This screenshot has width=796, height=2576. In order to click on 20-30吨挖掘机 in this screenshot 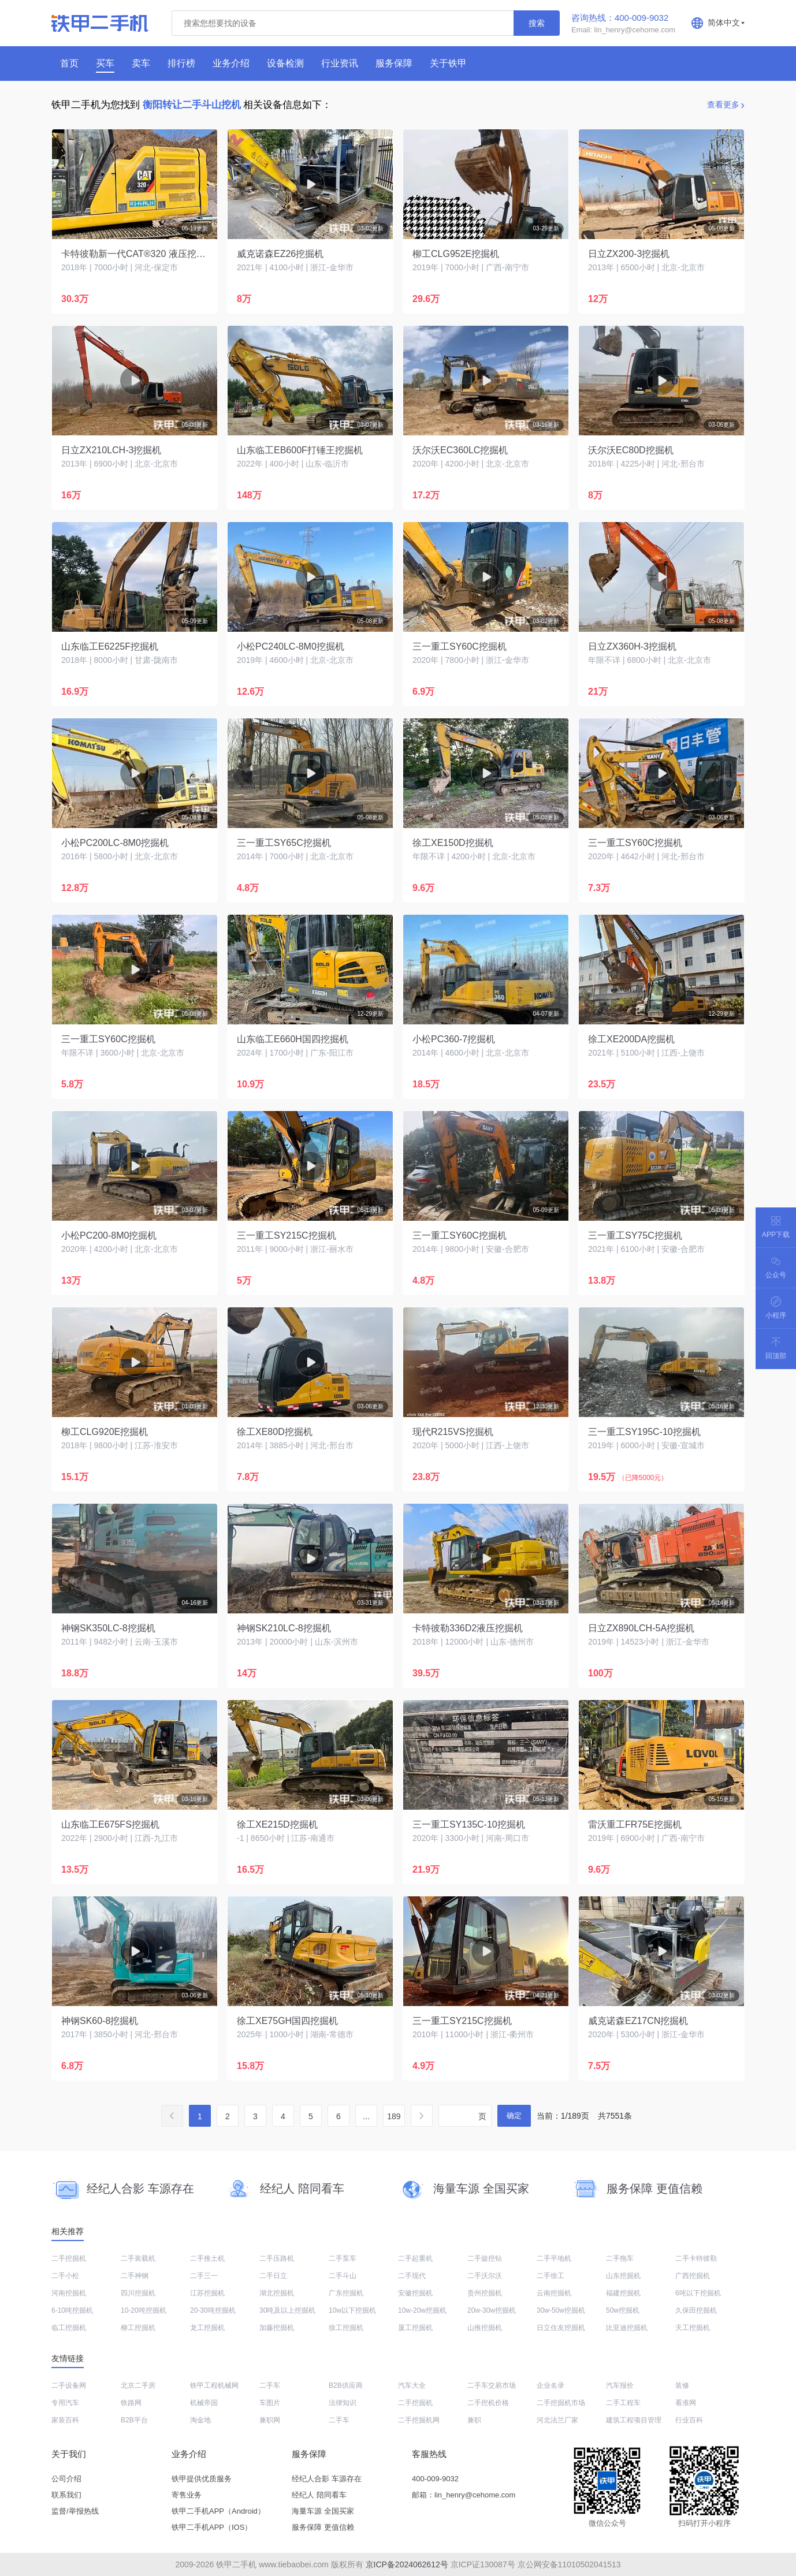, I will do `click(213, 2310)`.